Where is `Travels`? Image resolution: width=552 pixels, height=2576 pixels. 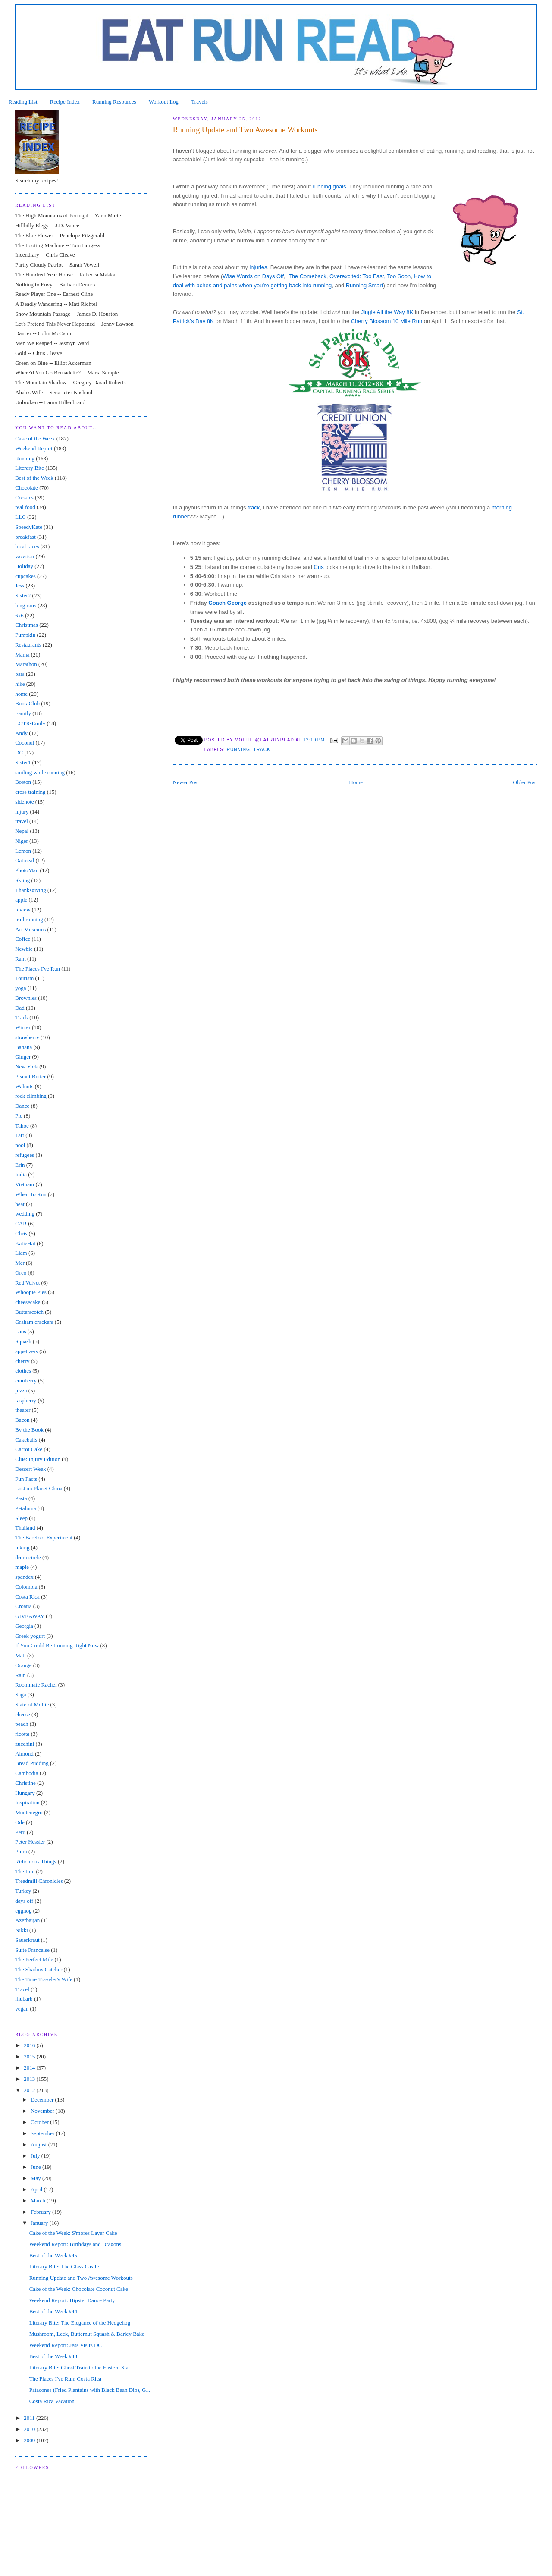
Travels is located at coordinates (199, 101).